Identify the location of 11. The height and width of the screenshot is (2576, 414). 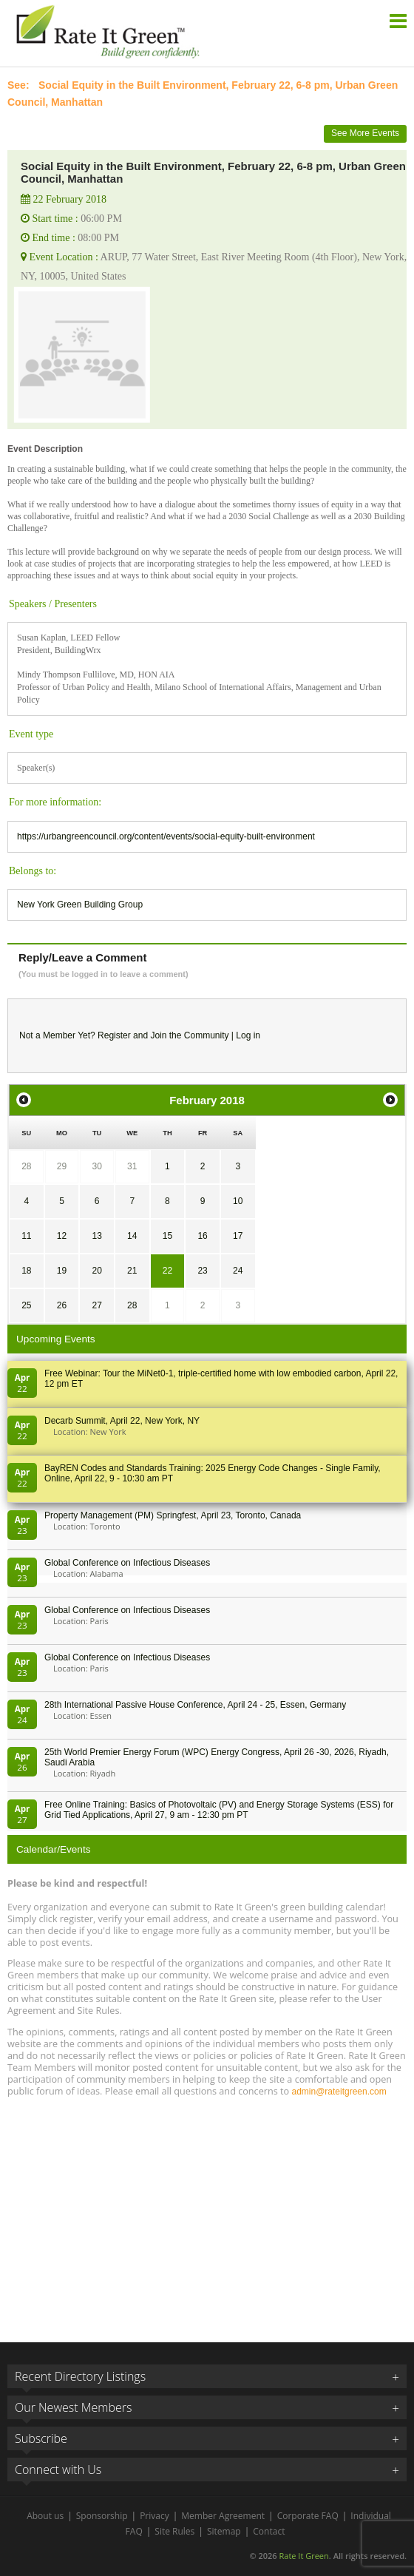
(26, 1236).